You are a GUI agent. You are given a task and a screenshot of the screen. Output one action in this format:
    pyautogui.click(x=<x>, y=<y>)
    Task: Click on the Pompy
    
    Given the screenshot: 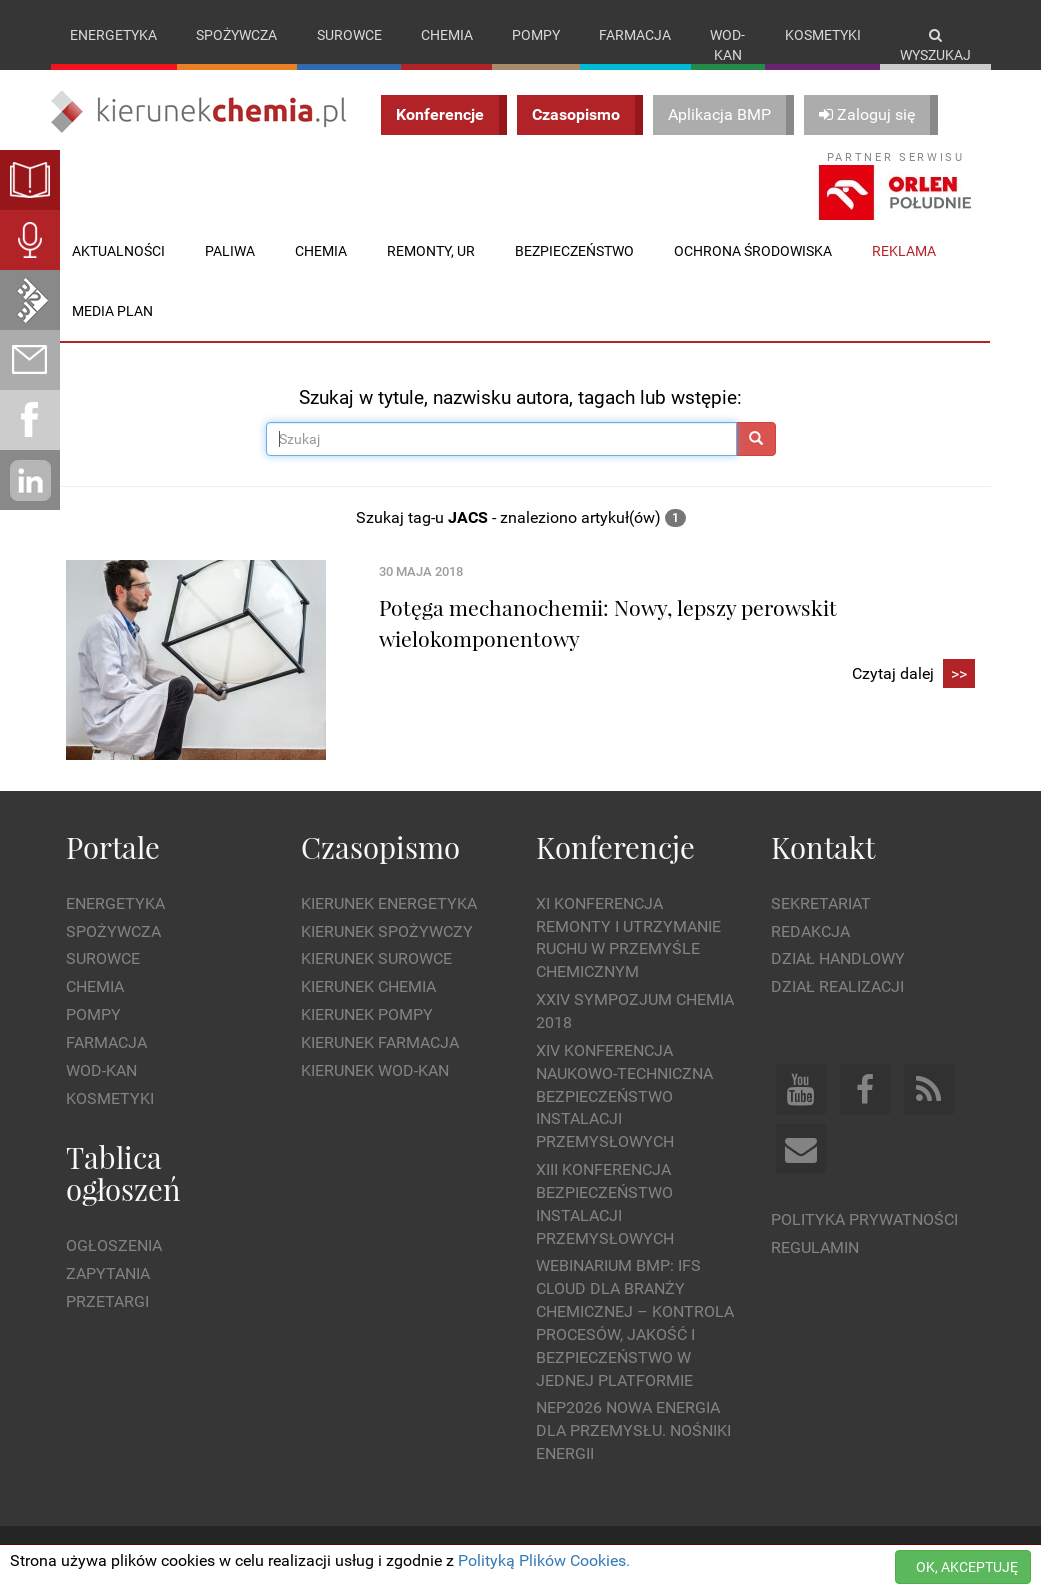 What is the action you would take?
    pyautogui.click(x=536, y=35)
    